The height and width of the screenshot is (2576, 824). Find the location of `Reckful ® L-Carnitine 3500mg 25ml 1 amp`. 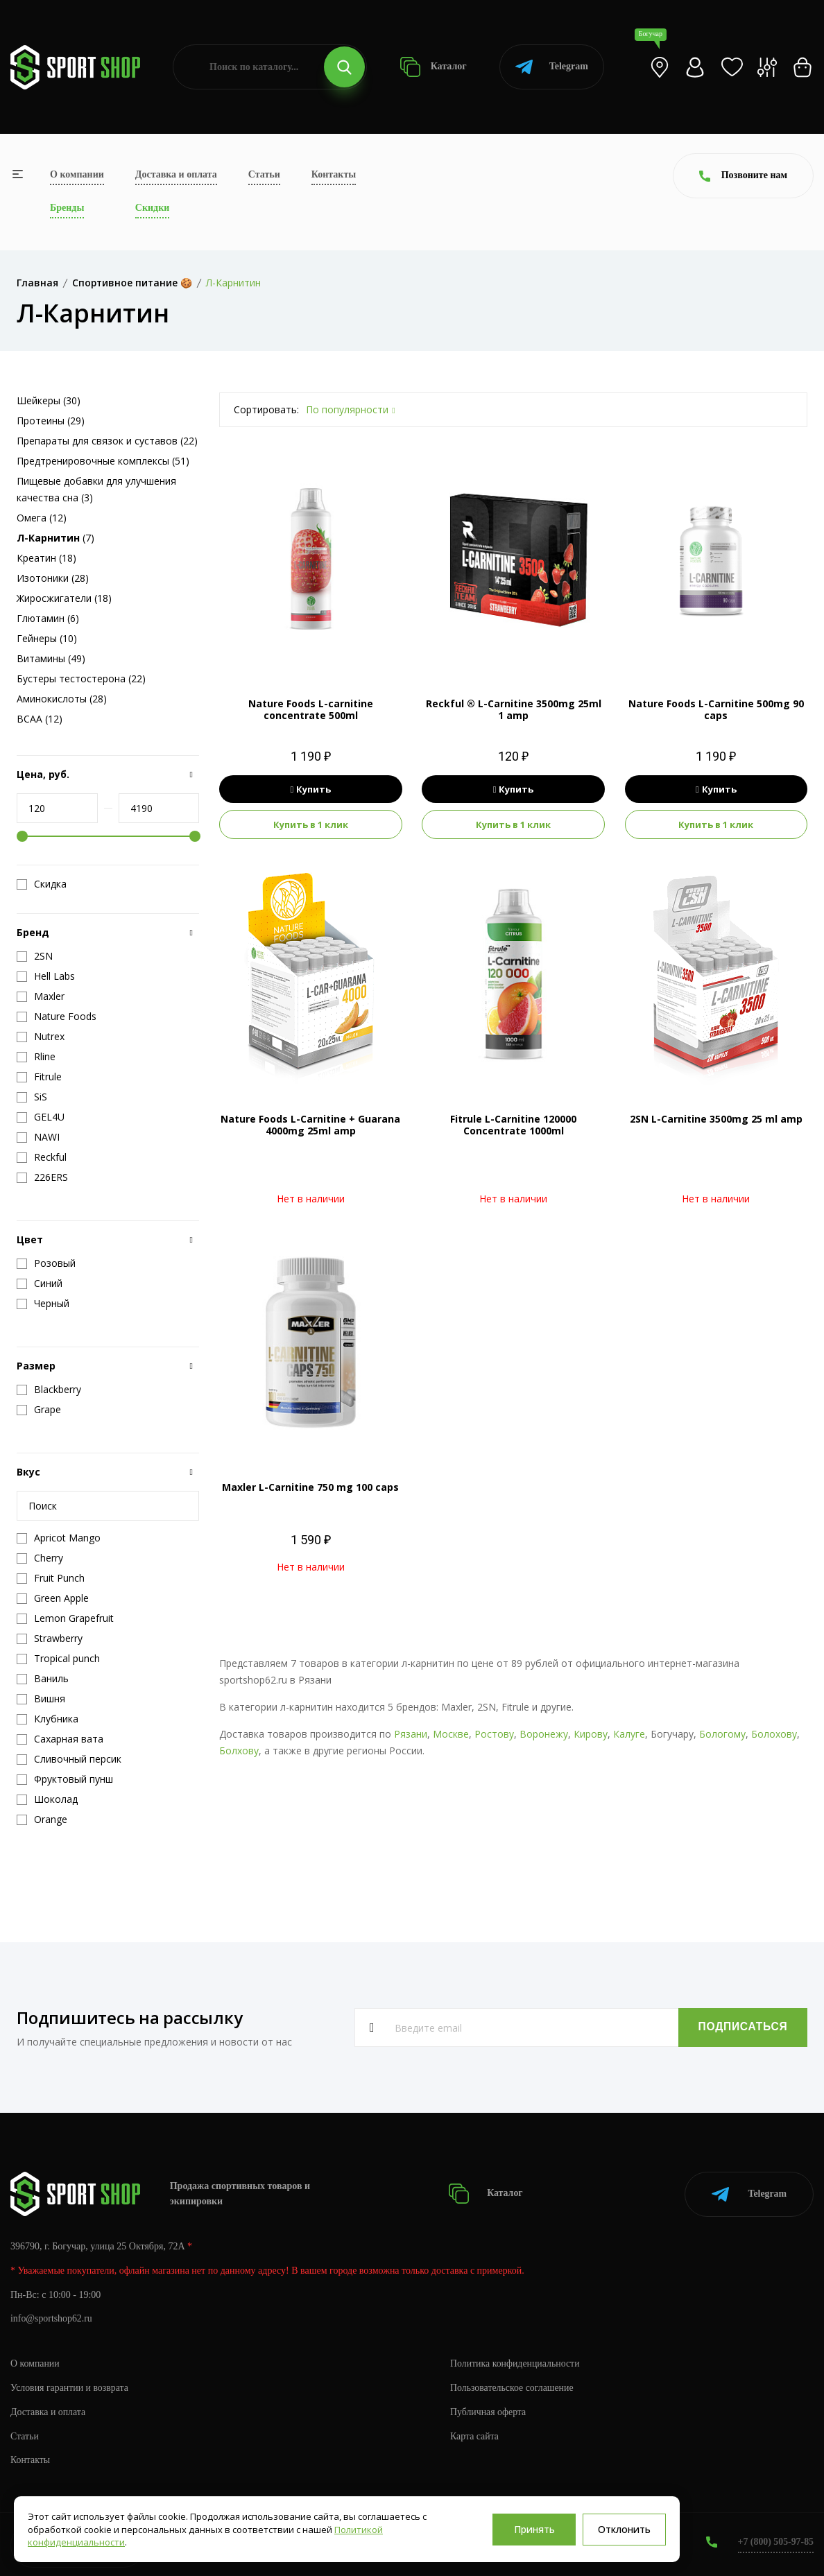

Reckful ® L-Carnitine 3500mg 25ml 1 amp is located at coordinates (513, 709).